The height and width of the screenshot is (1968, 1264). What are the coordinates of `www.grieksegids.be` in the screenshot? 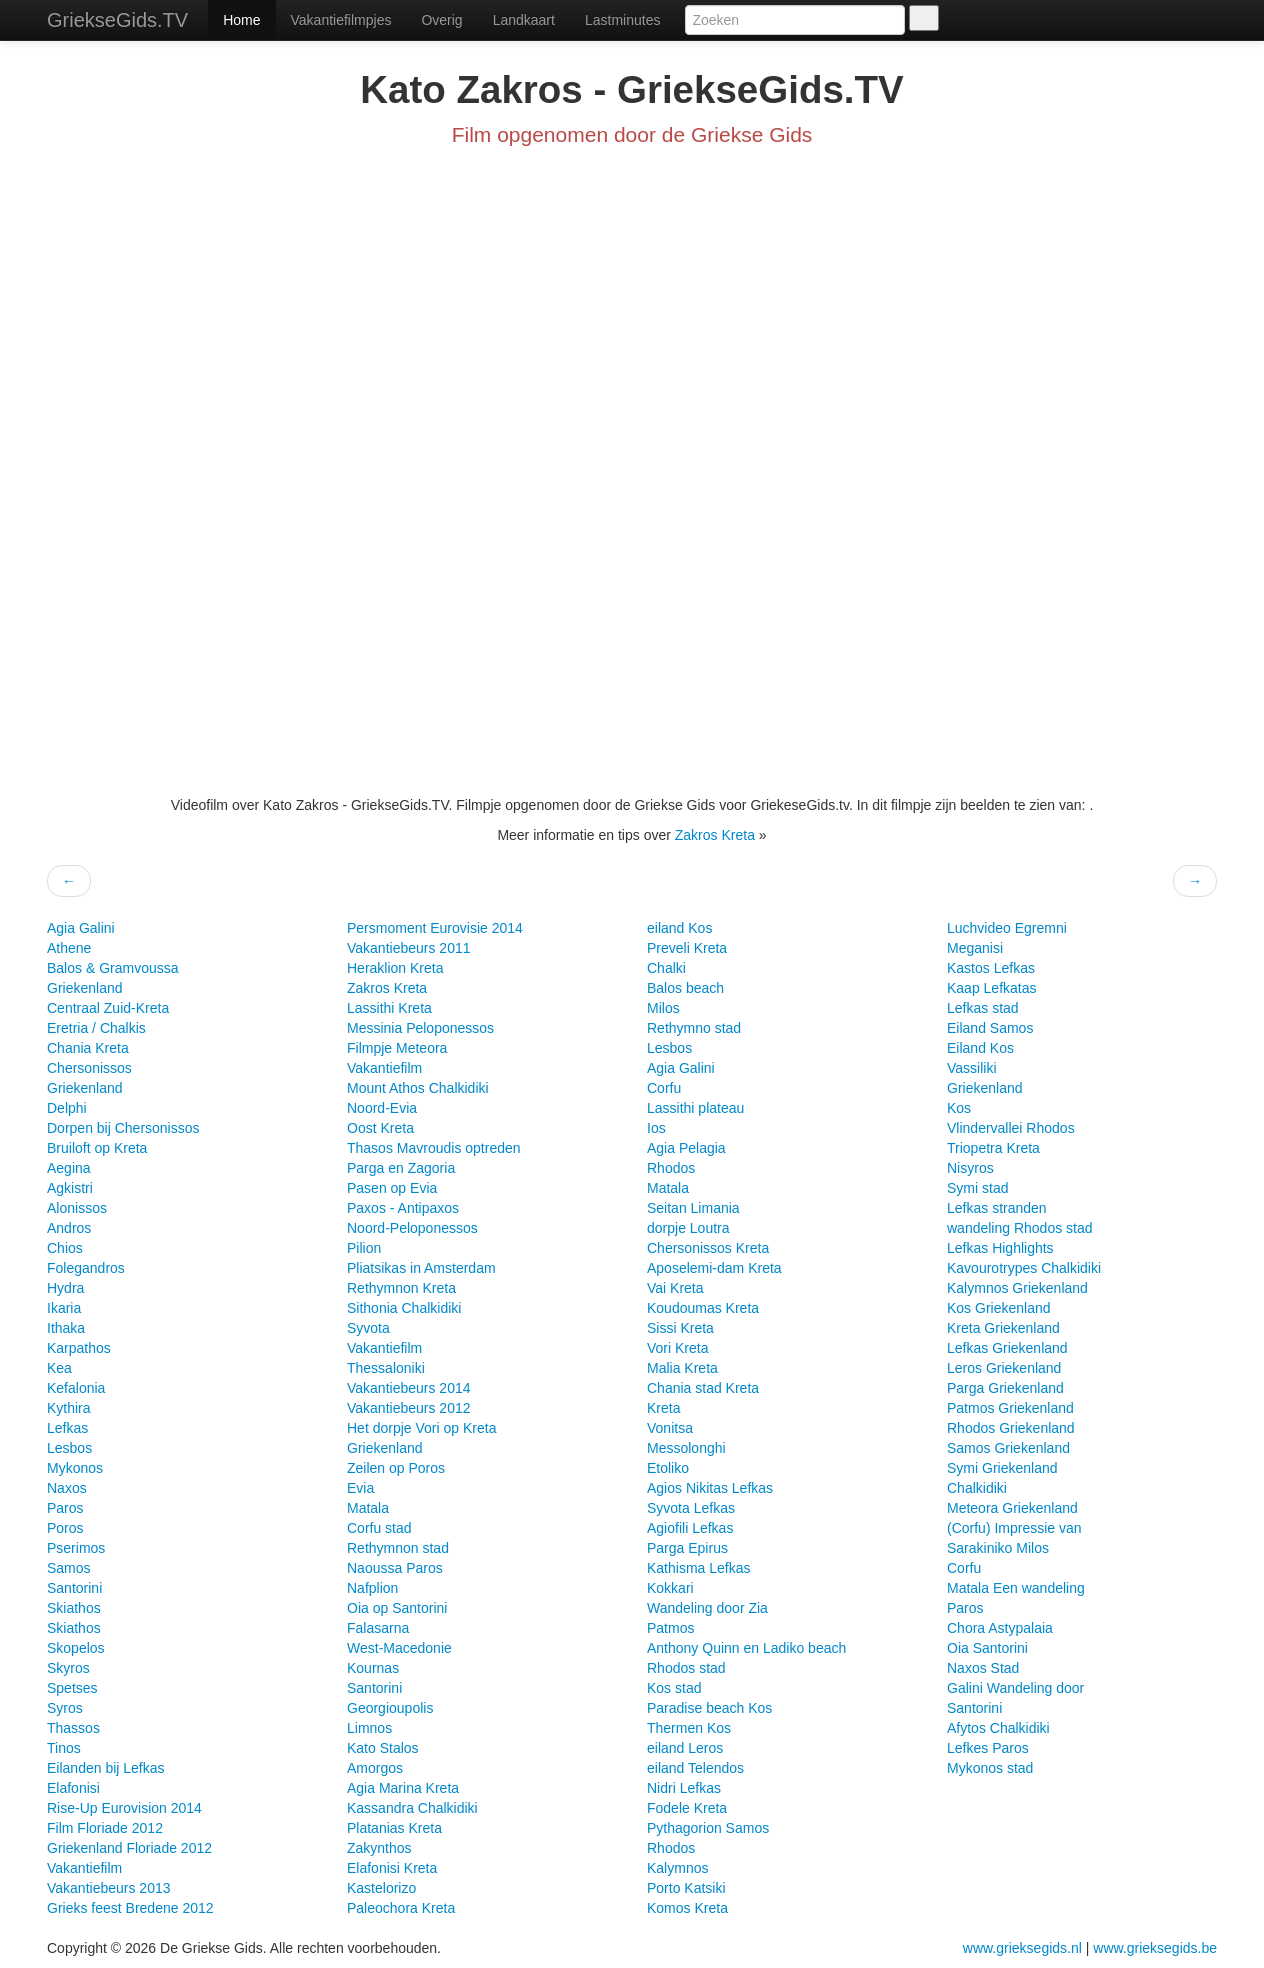 It's located at (1155, 1948).